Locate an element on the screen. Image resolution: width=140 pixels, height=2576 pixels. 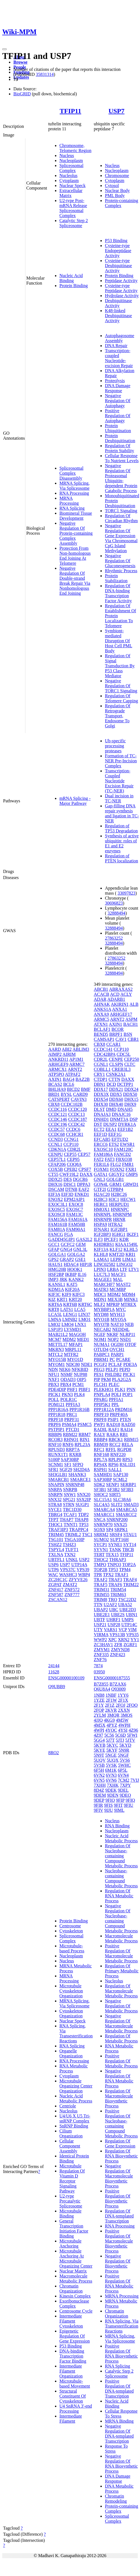
METTL17 is located at coordinates (57, 1344).